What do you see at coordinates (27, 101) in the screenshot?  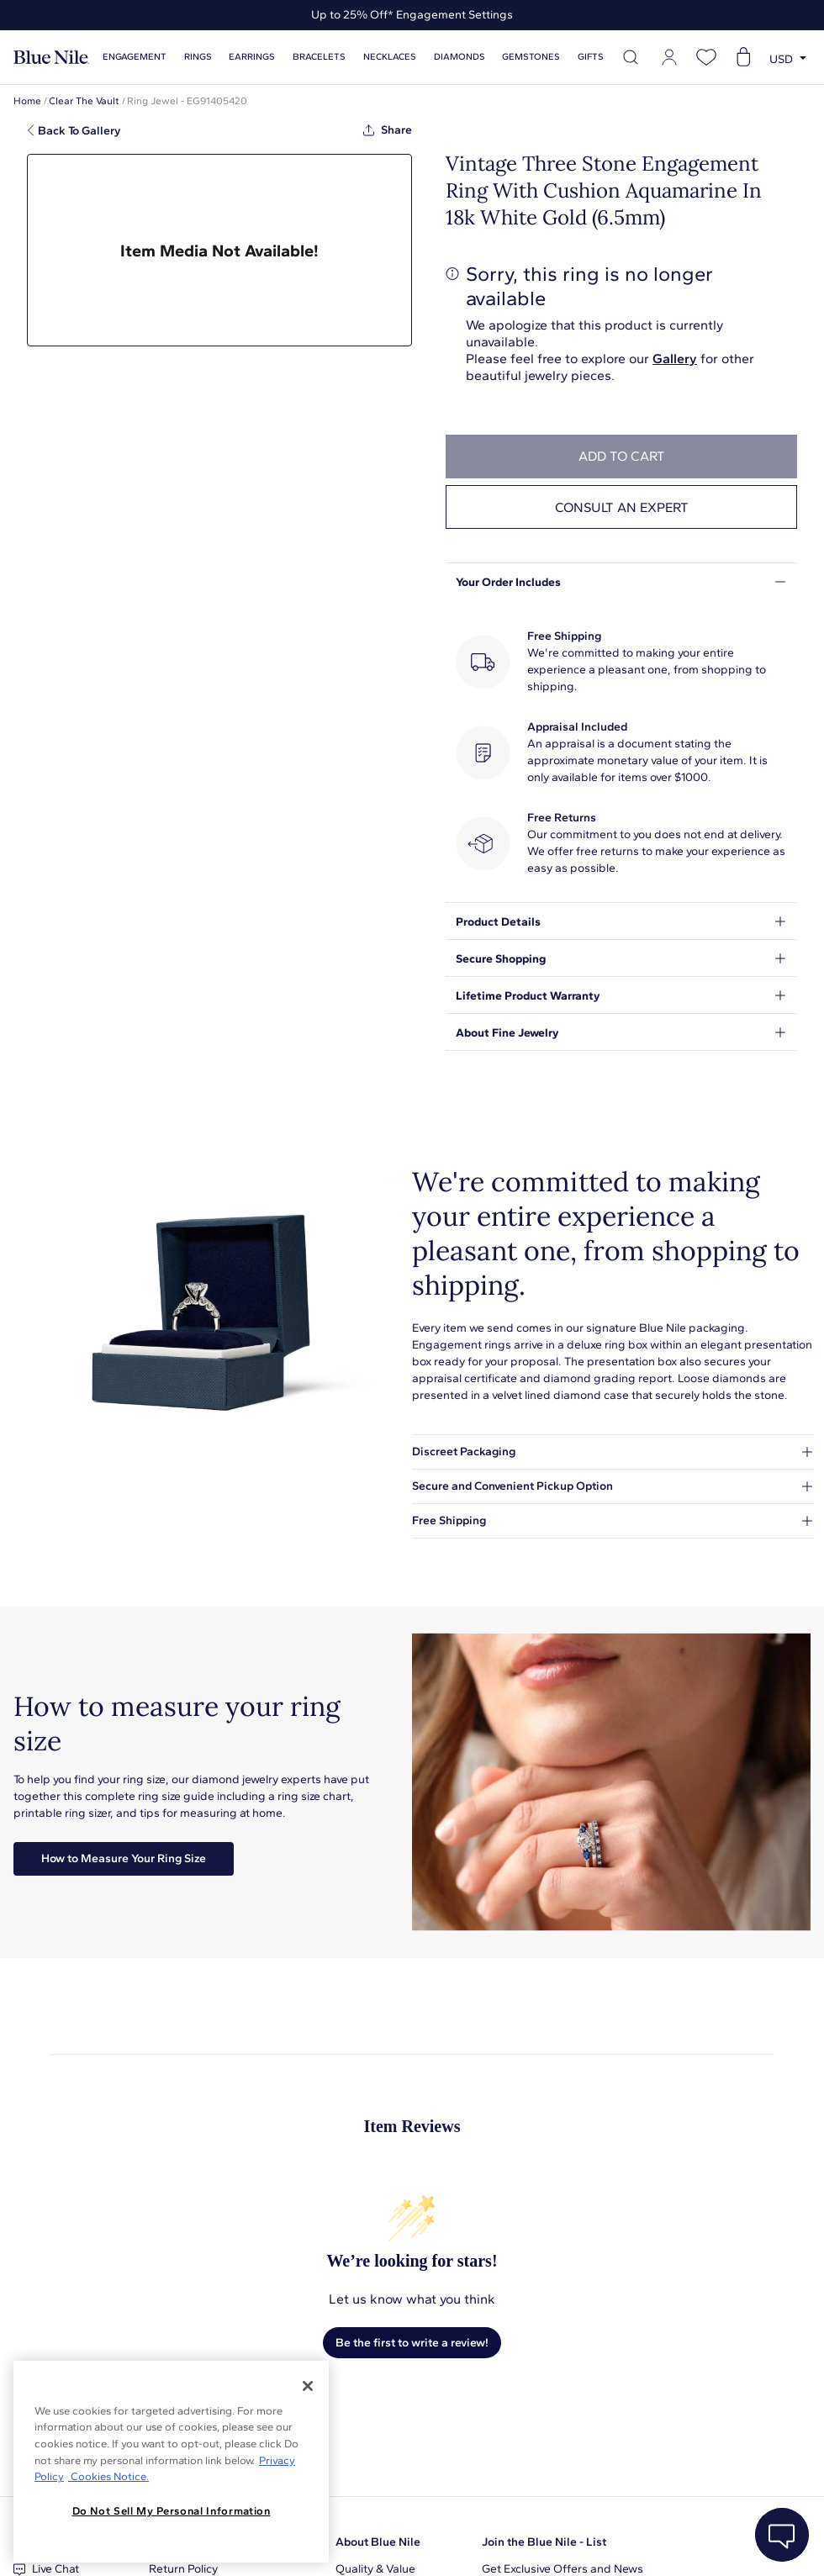 I see `Home` at bounding box center [27, 101].